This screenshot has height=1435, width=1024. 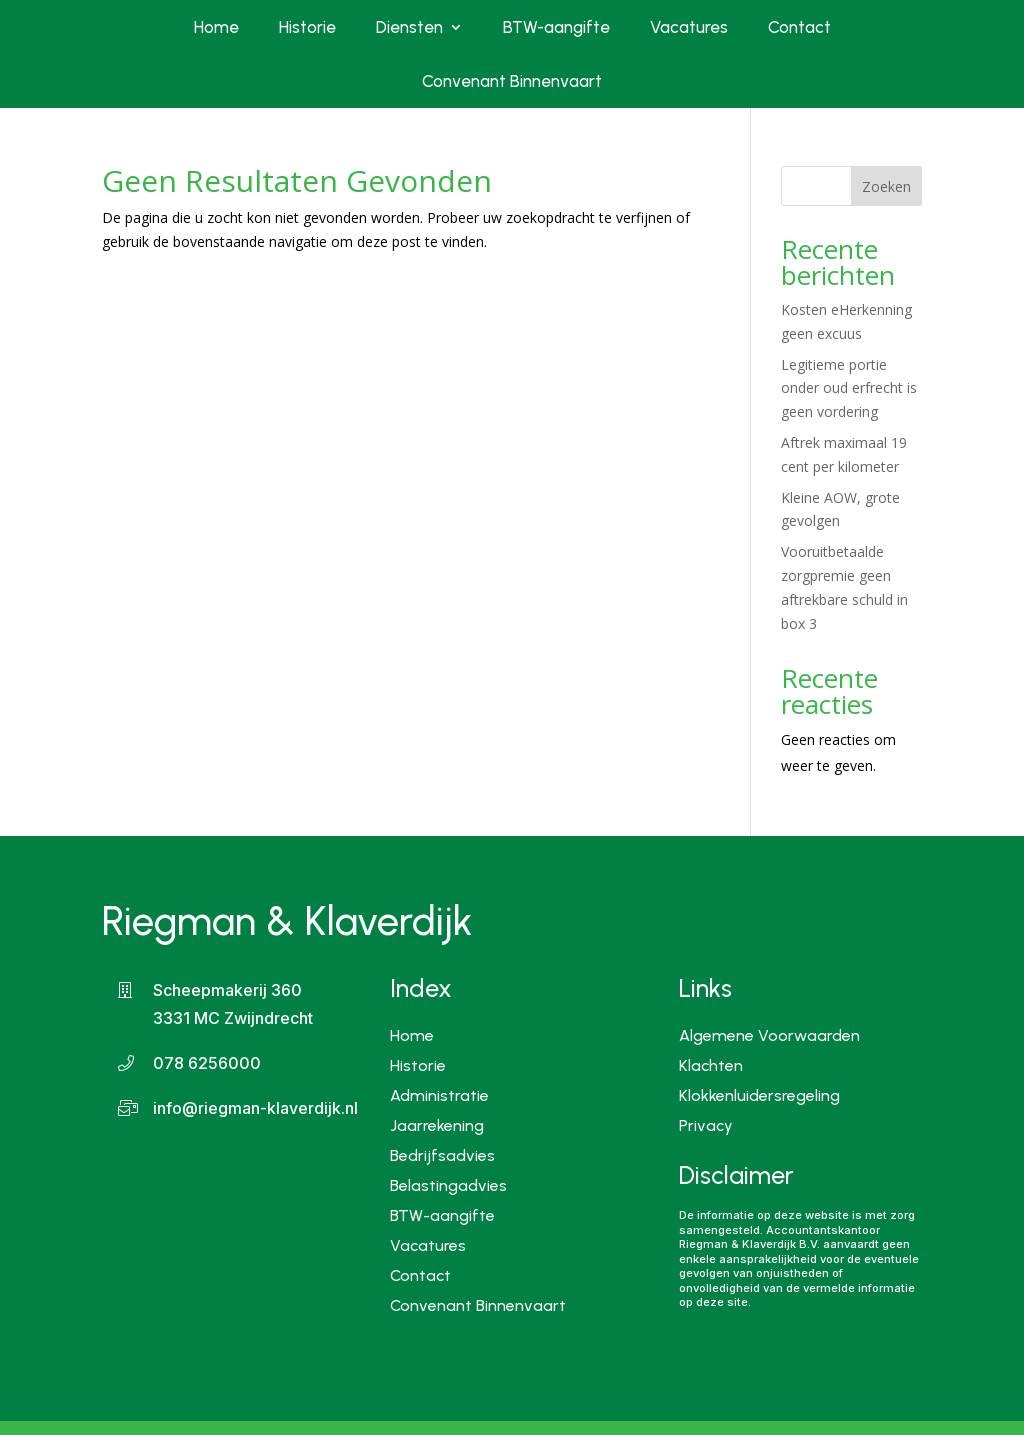 I want to click on Klachten, so click(x=711, y=1067).